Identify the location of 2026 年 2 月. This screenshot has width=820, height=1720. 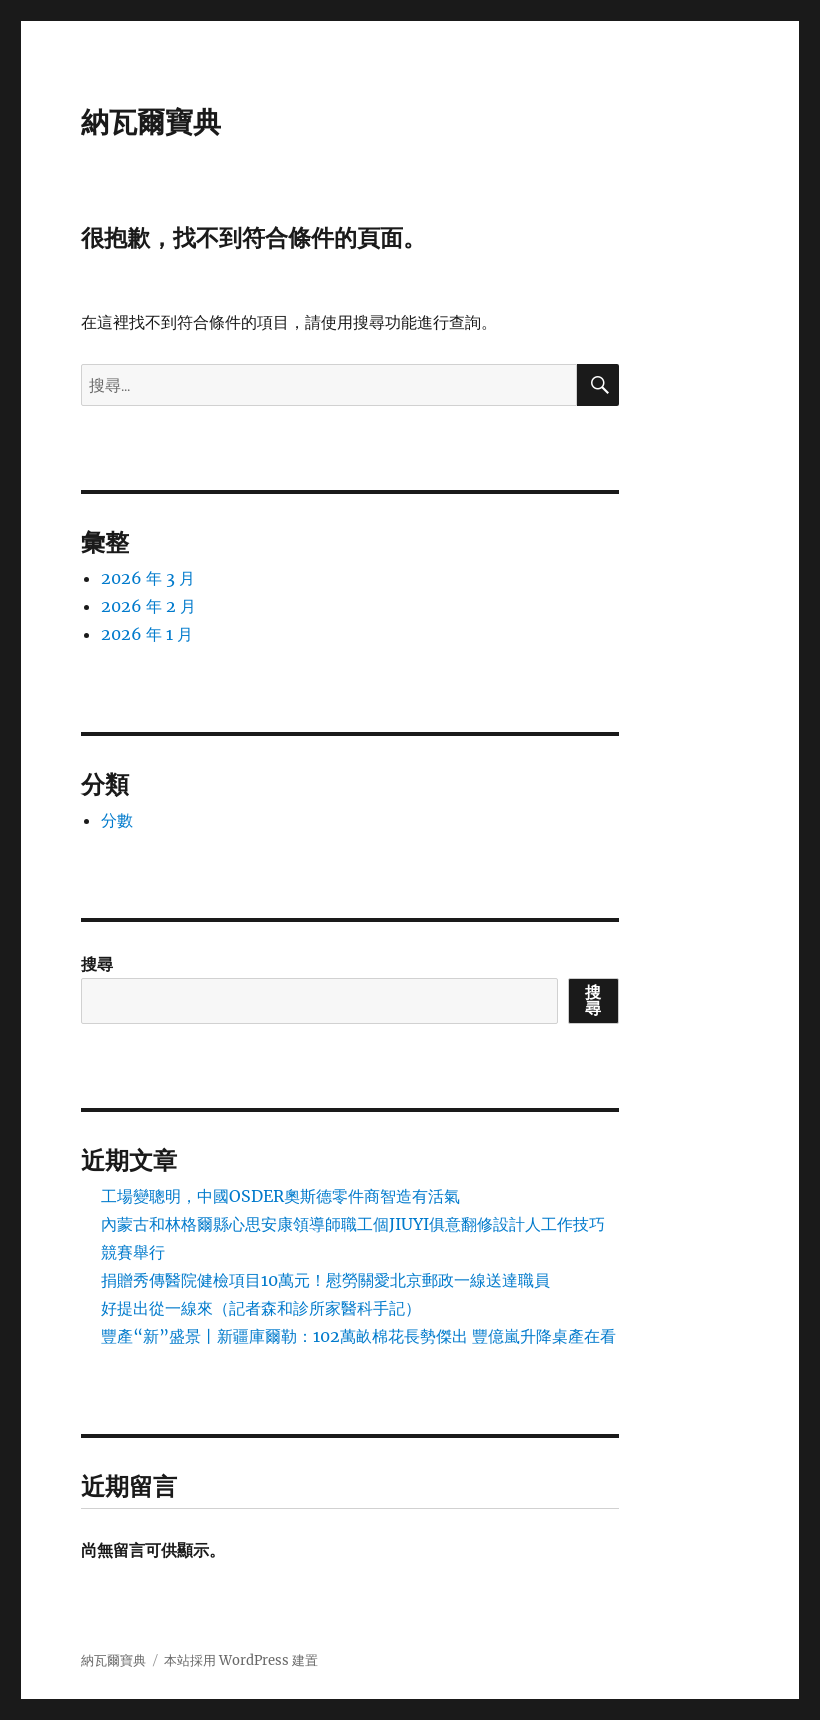
(148, 606).